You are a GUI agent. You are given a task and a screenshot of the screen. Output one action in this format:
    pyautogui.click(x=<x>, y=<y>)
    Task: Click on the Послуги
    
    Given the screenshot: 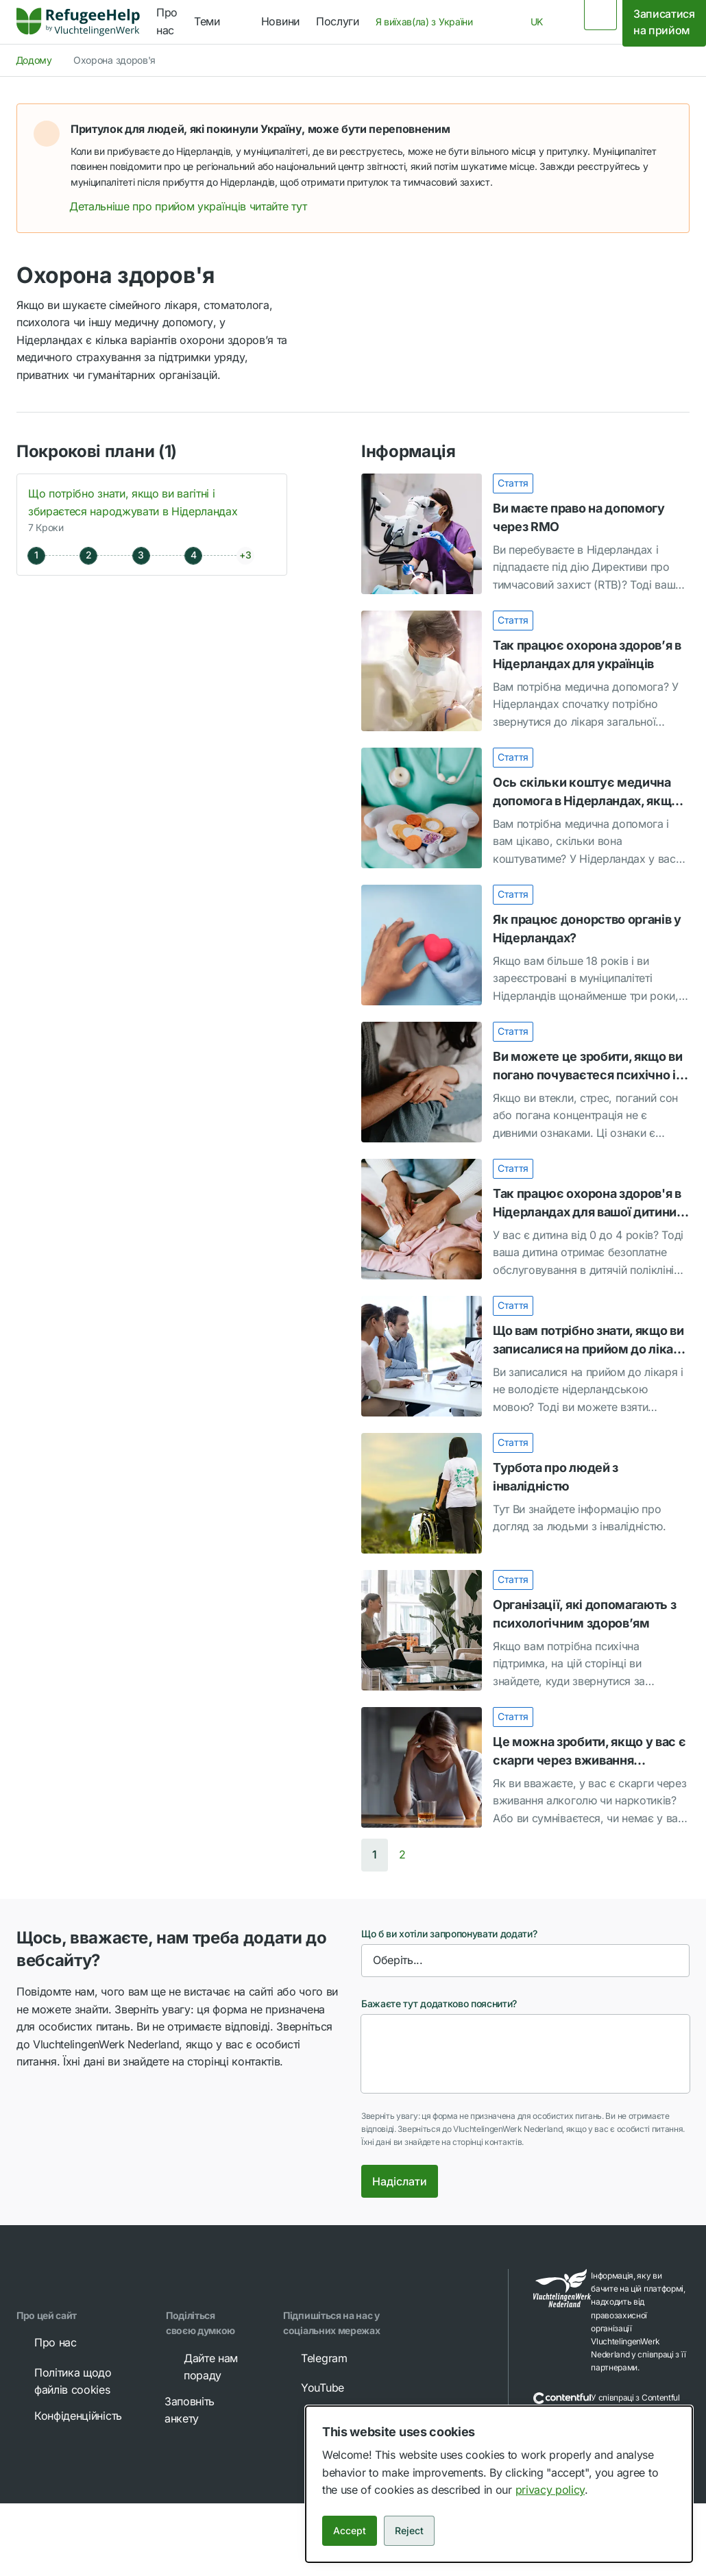 What is the action you would take?
    pyautogui.click(x=337, y=21)
    